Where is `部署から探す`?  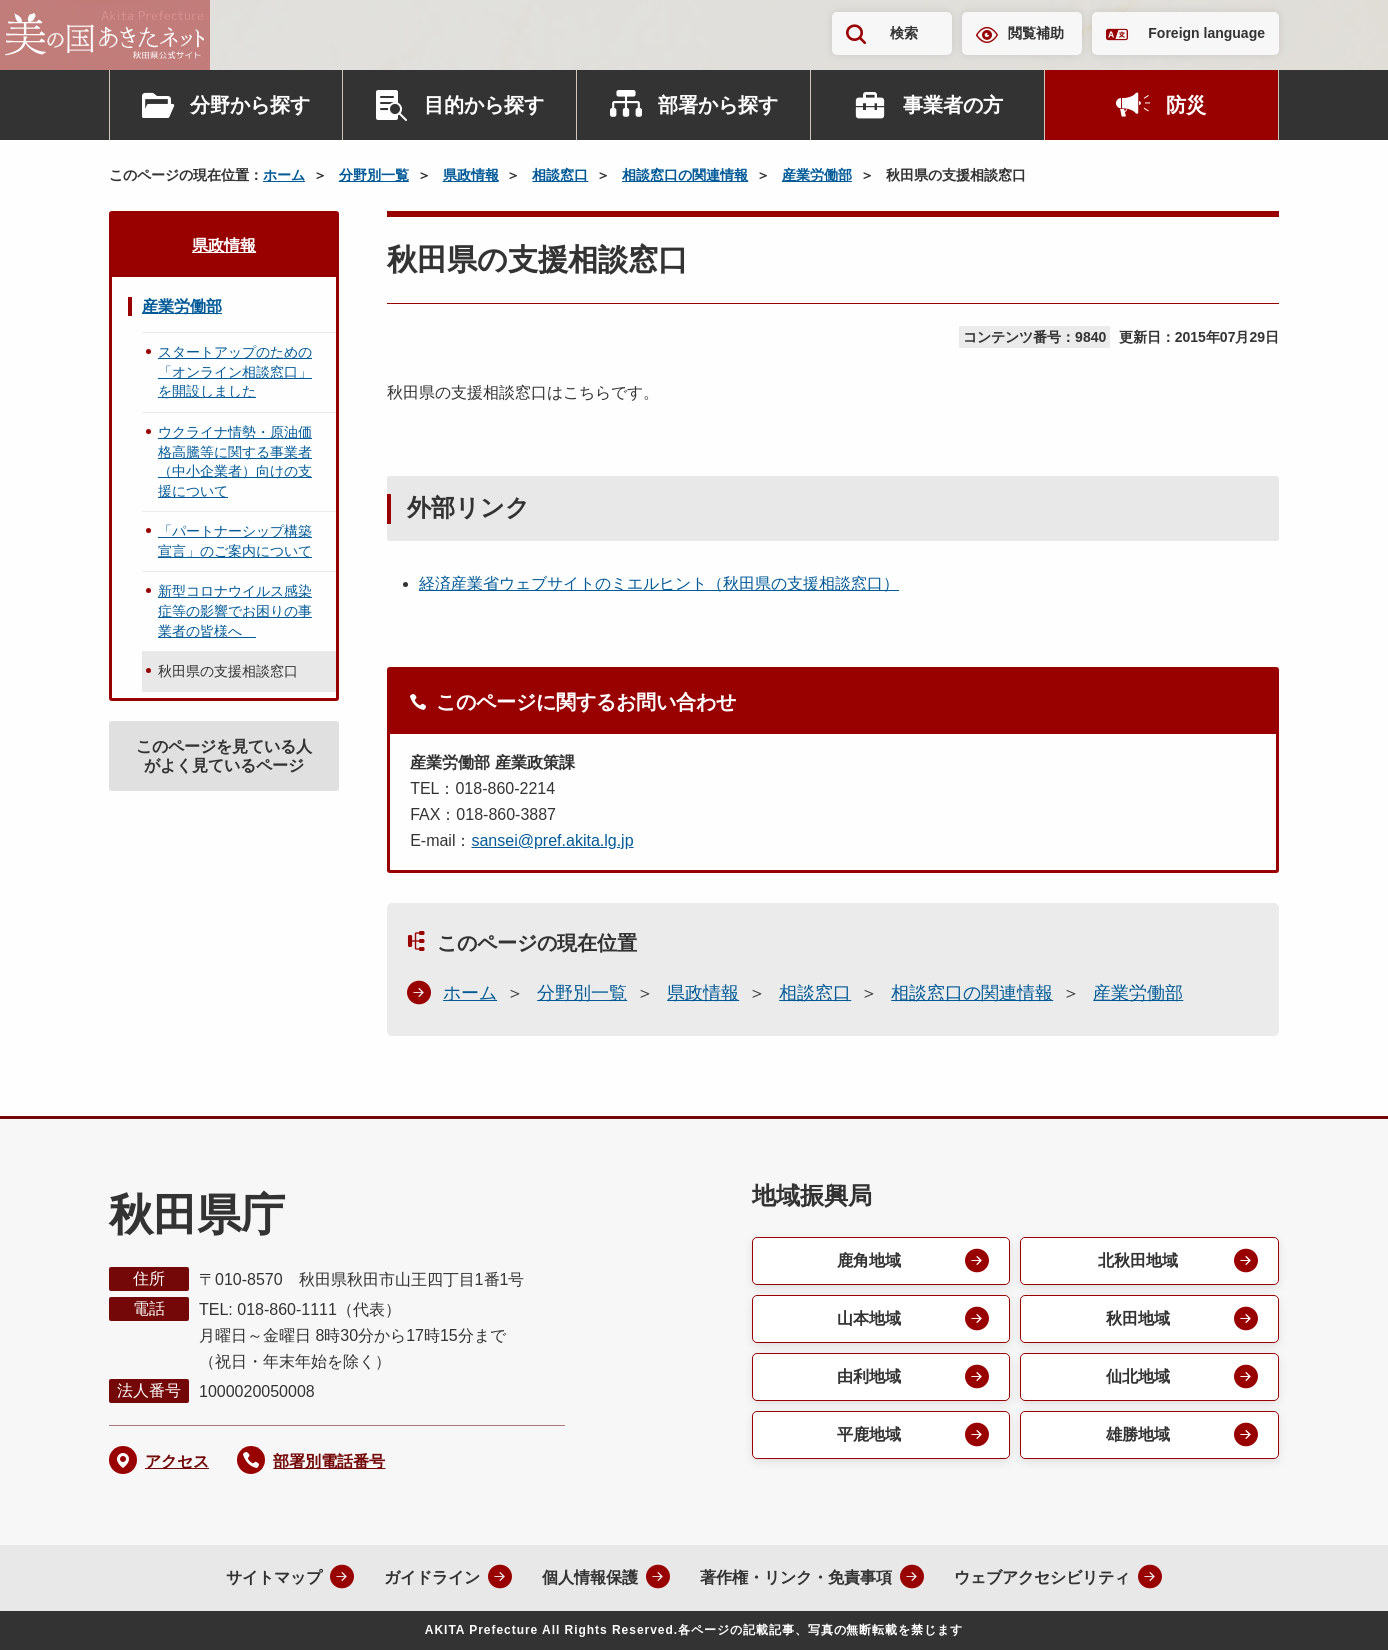
部署から探す is located at coordinates (718, 105).